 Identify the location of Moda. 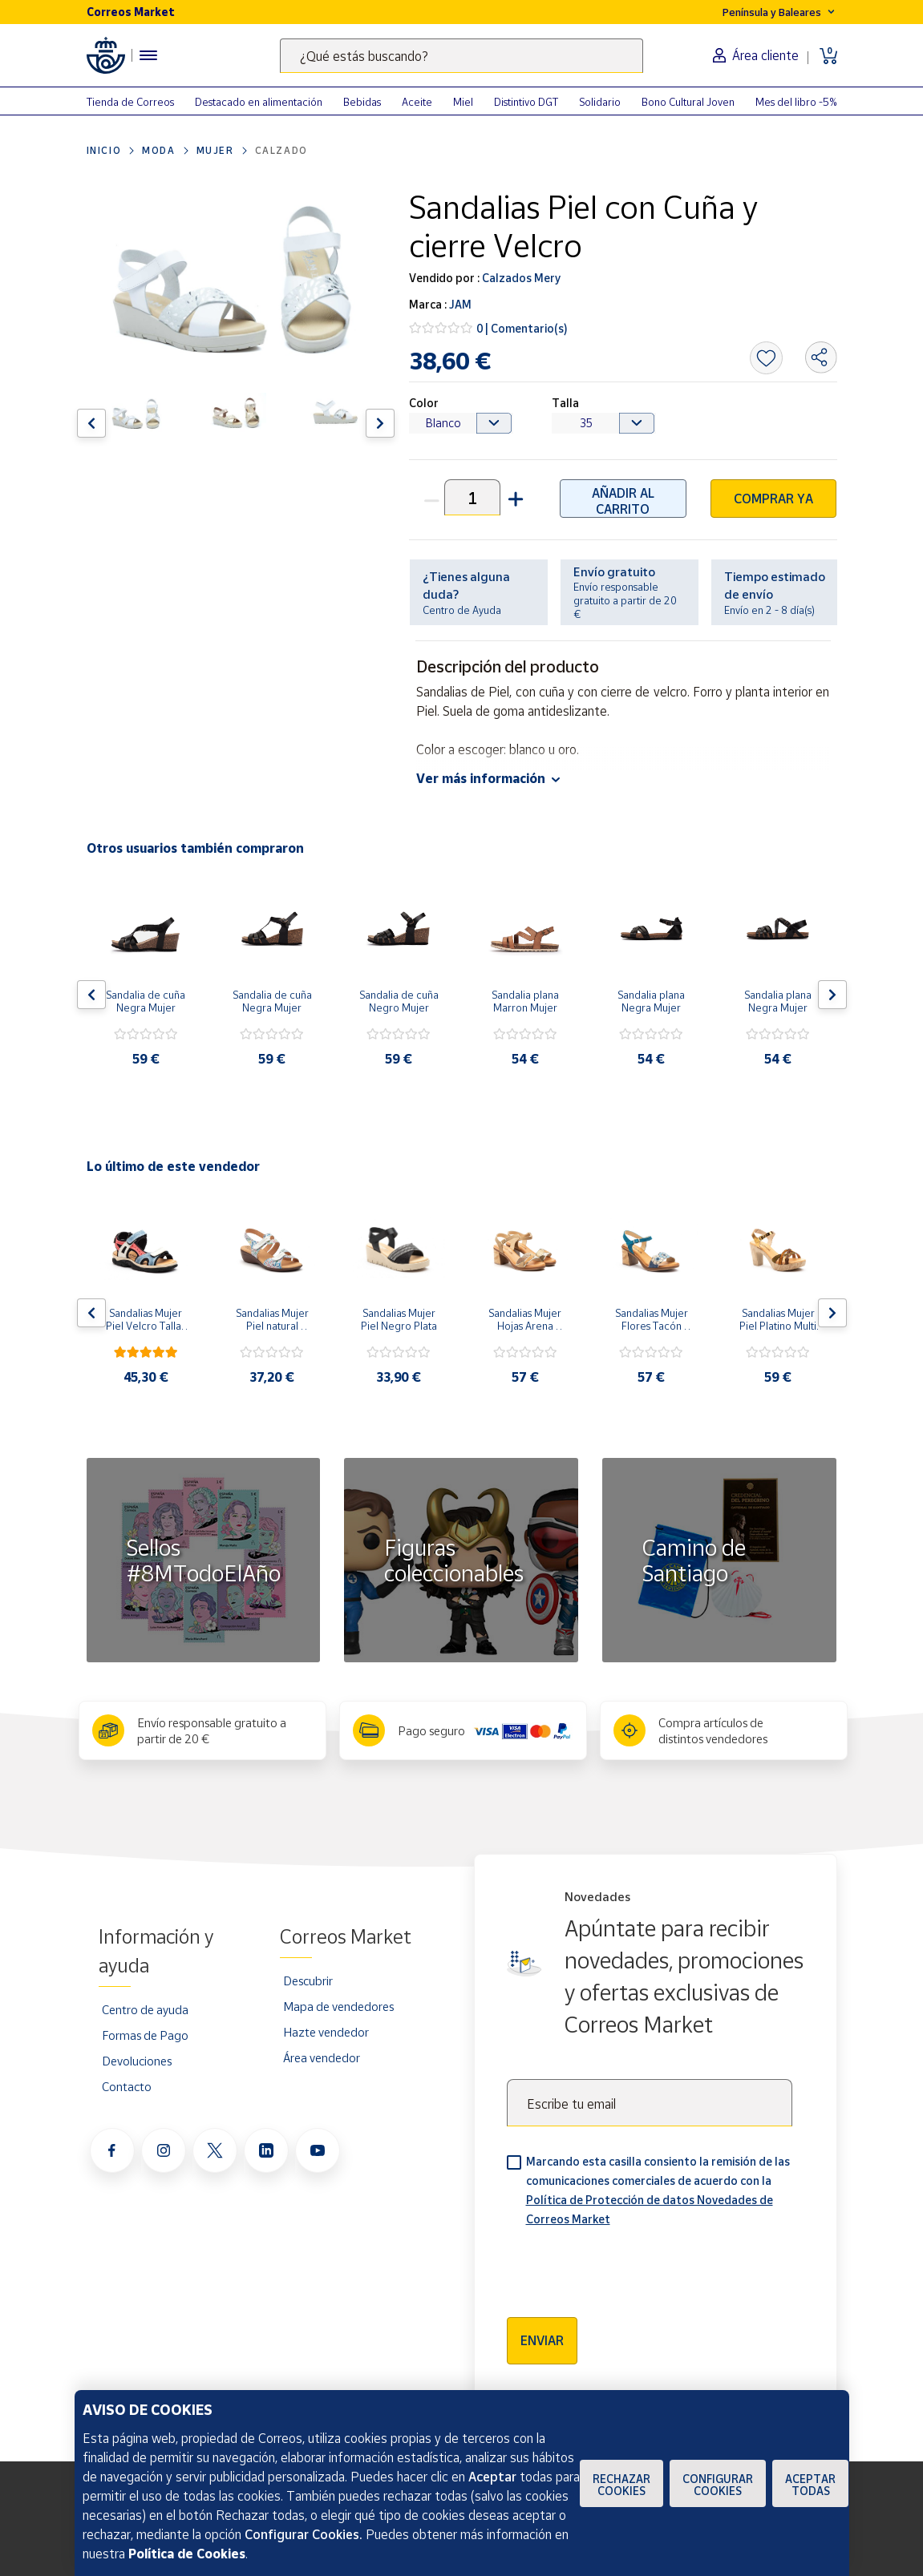
(158, 150).